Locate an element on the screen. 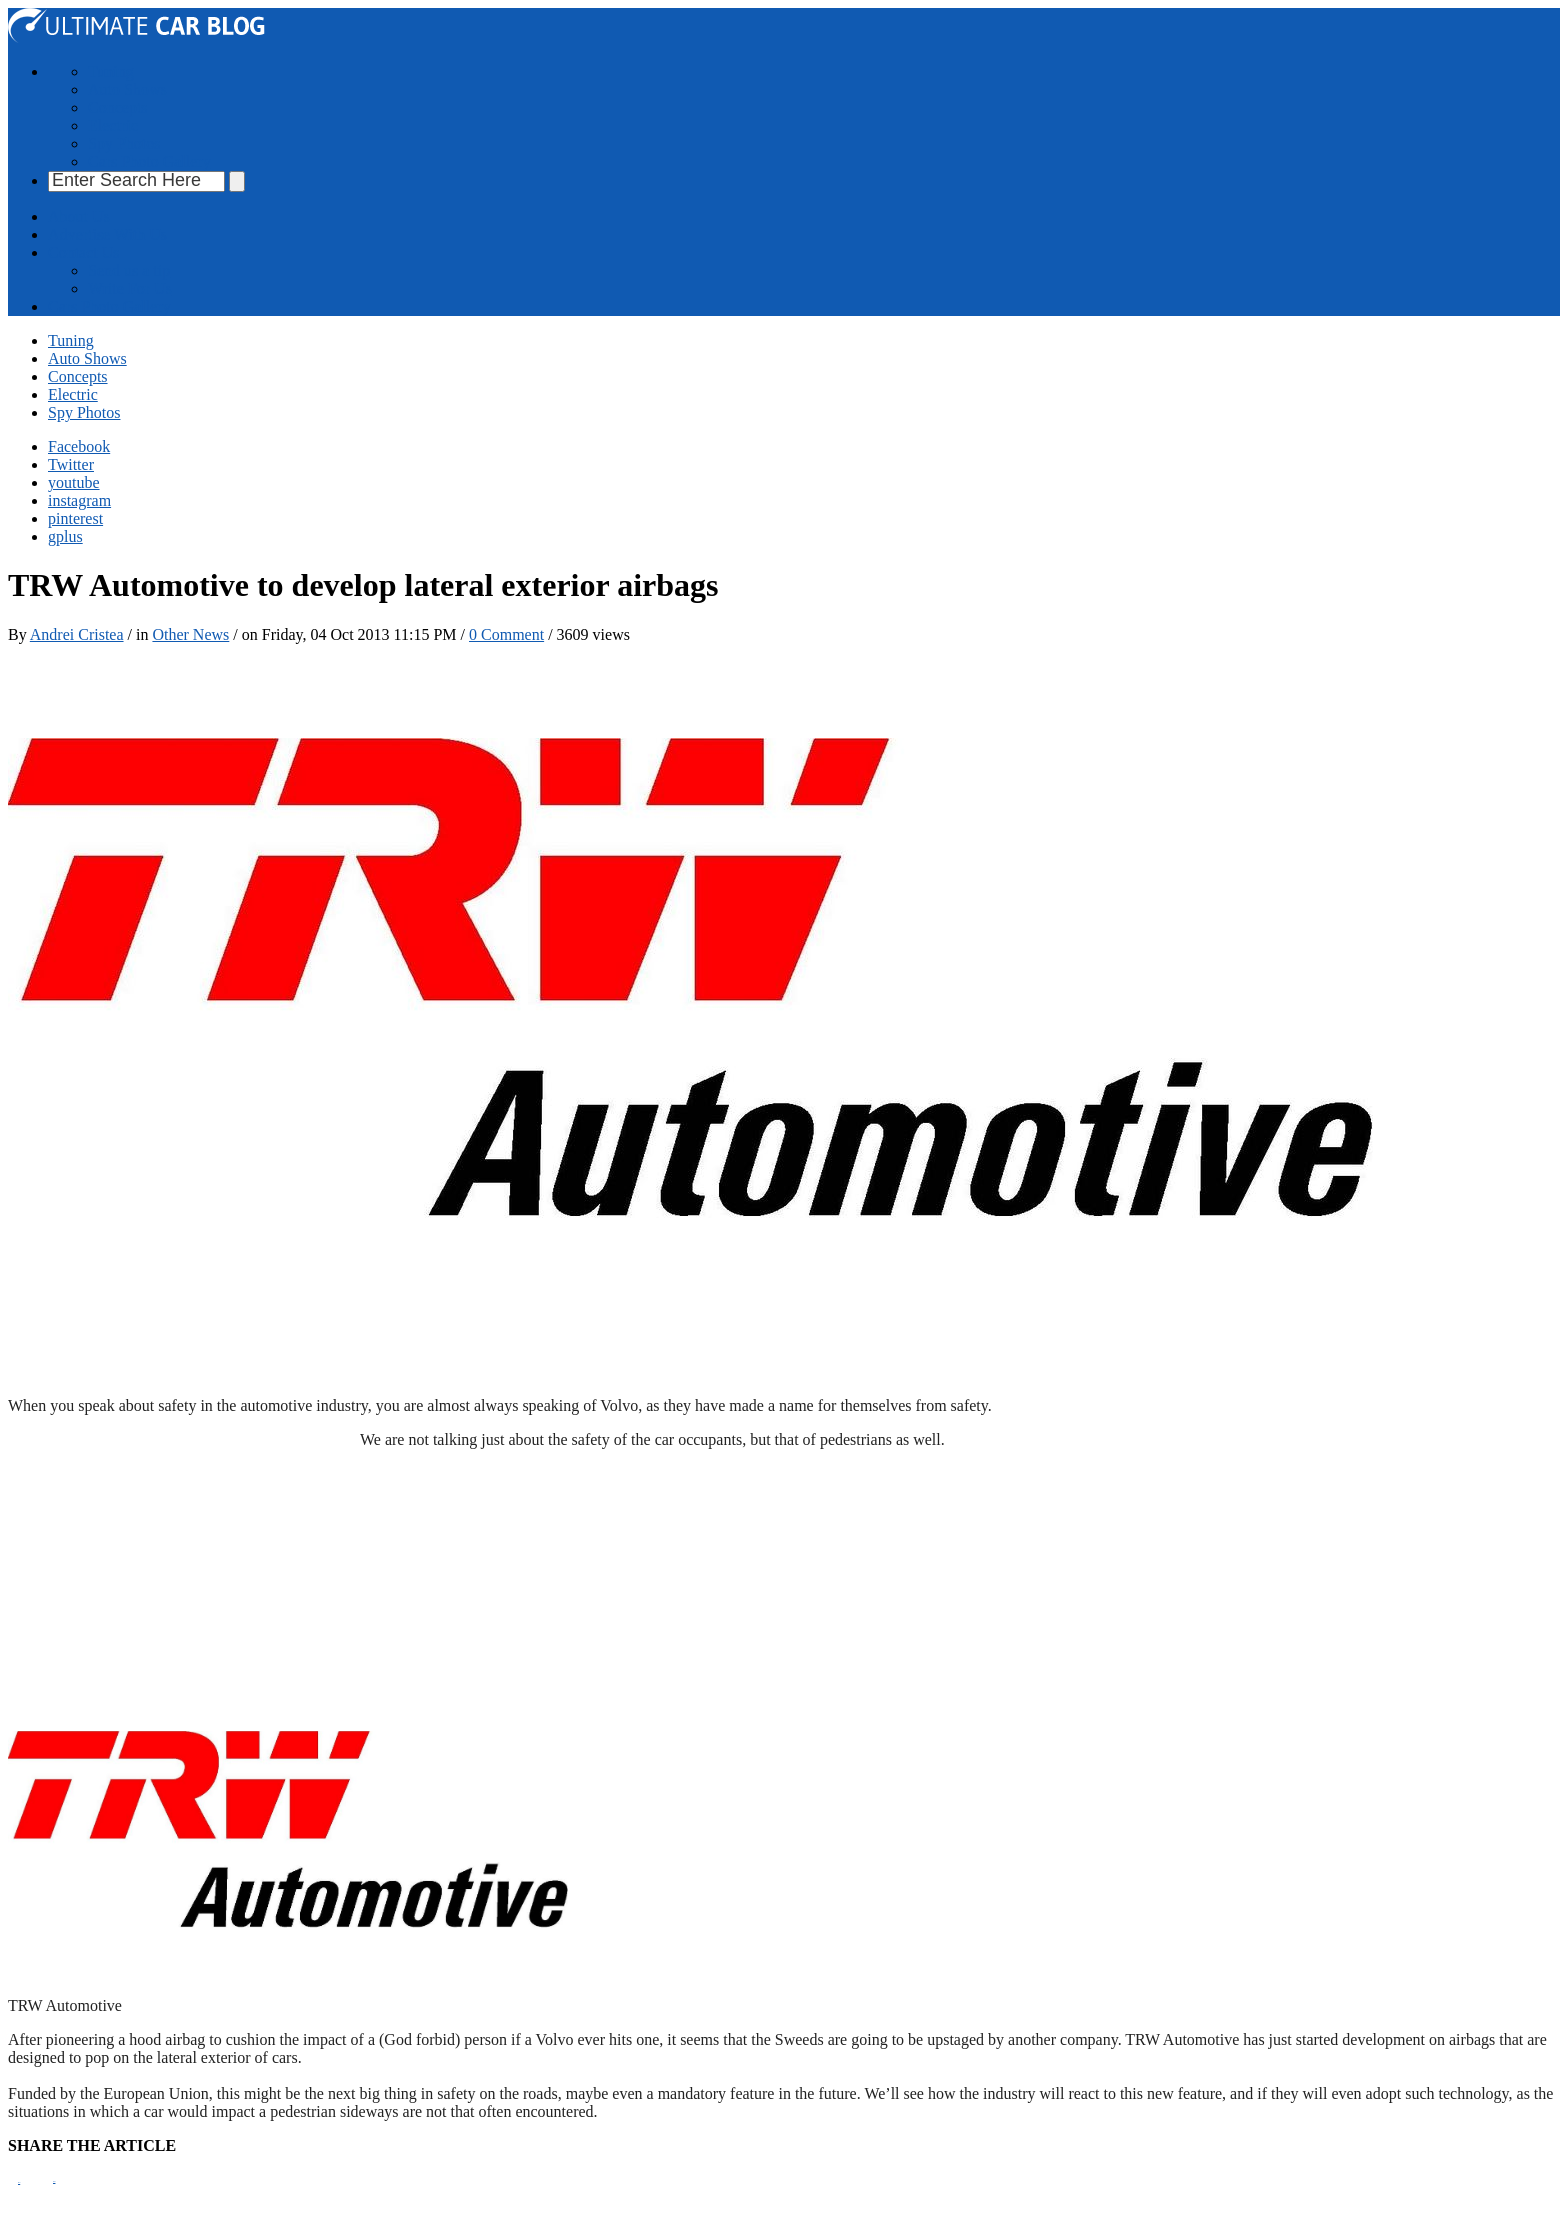  pinterest is located at coordinates (75, 518).